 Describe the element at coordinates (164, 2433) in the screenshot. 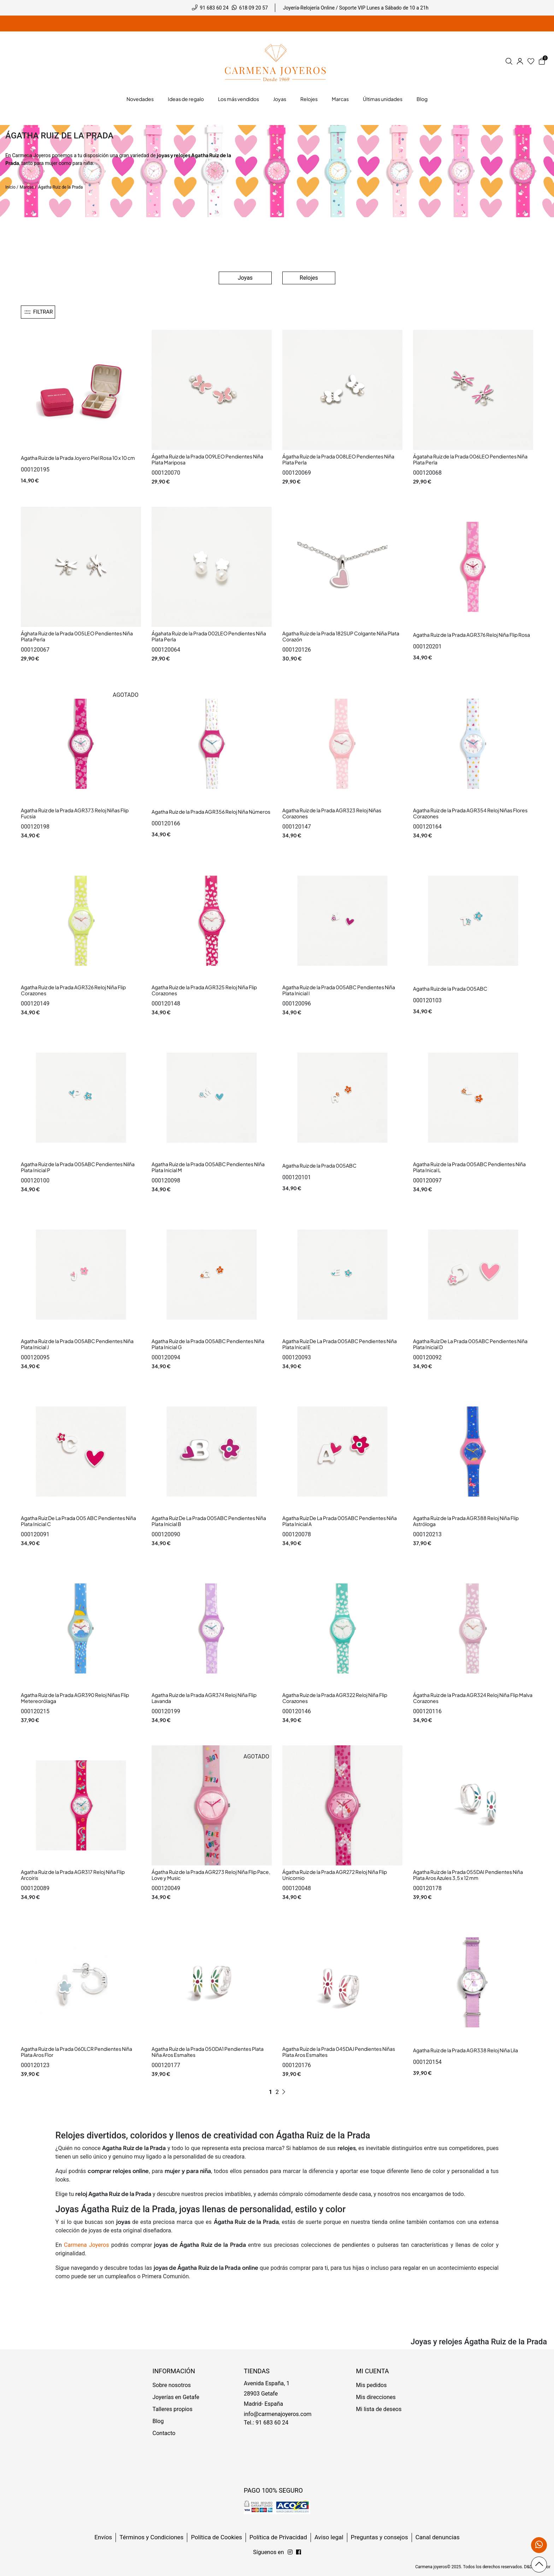

I see `Contacto` at that location.